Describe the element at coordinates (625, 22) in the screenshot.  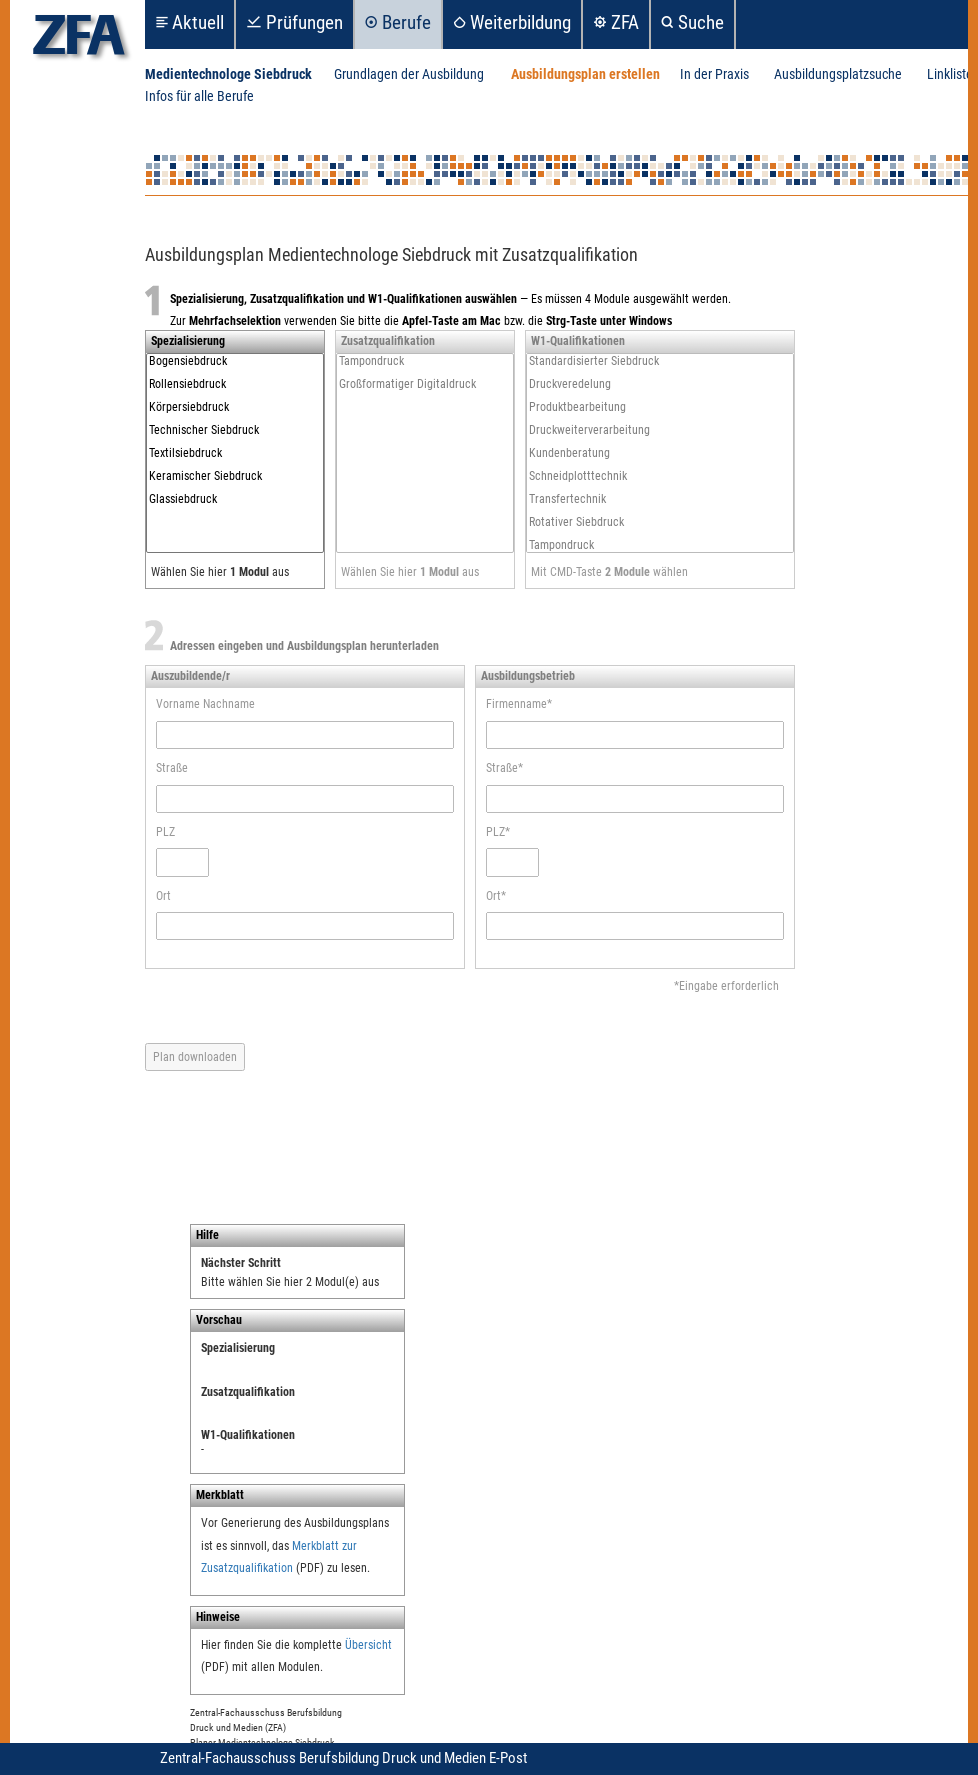
I see `ZFA` at that location.